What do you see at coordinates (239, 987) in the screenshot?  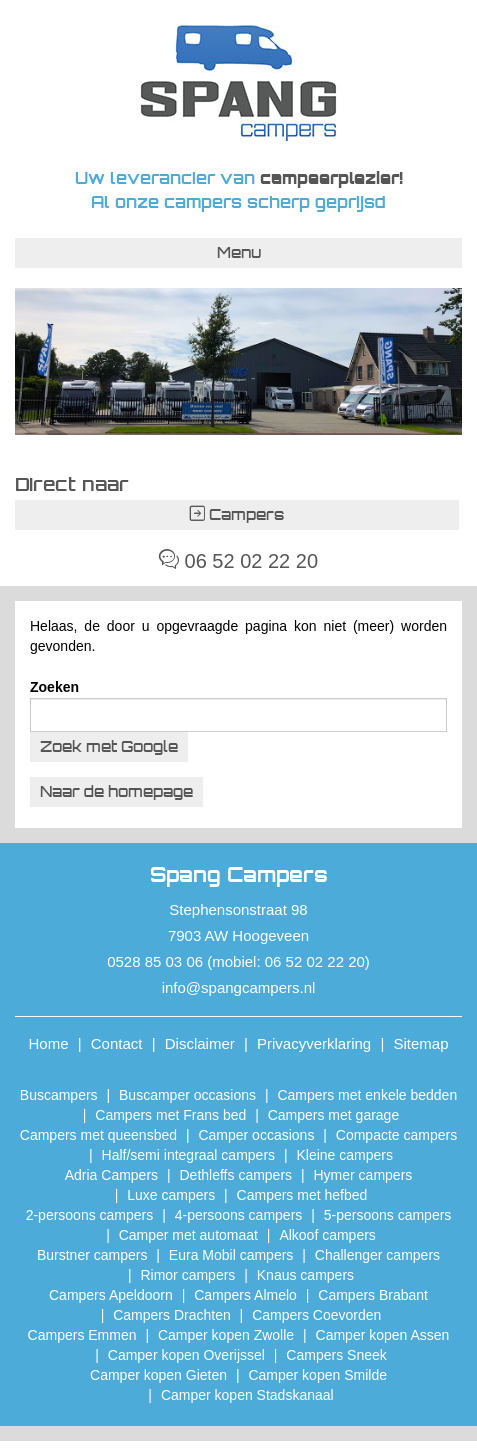 I see `info@spangcampers.nl` at bounding box center [239, 987].